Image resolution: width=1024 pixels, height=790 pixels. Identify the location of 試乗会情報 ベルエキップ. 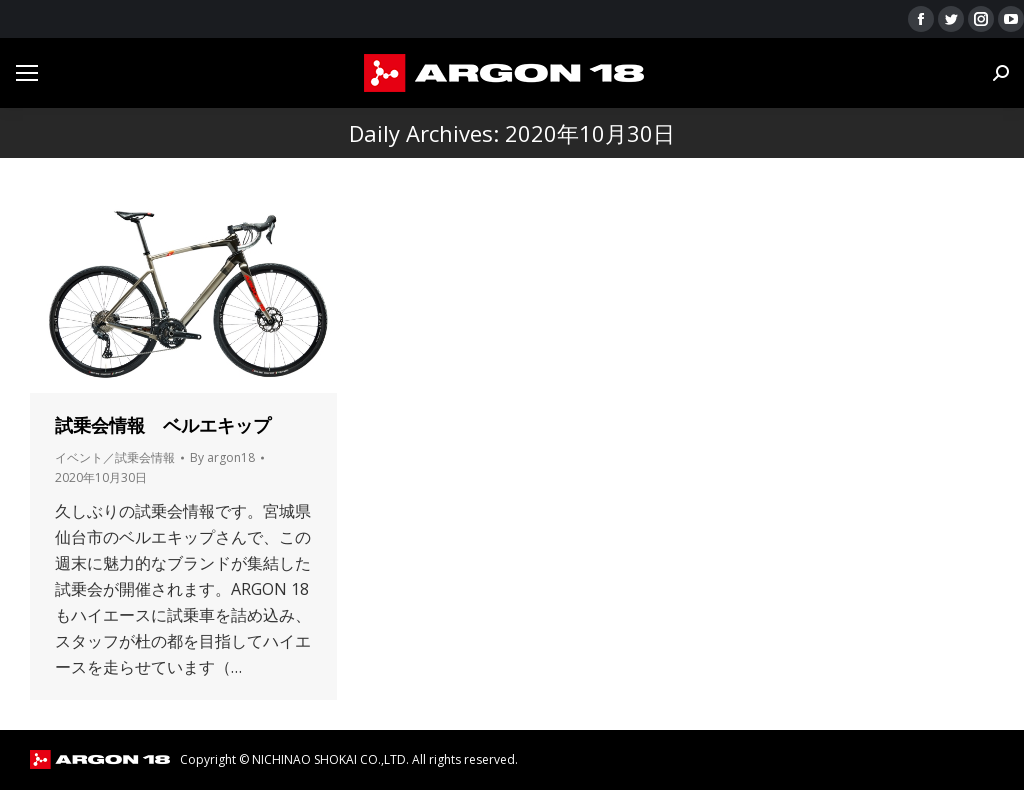
(163, 425).